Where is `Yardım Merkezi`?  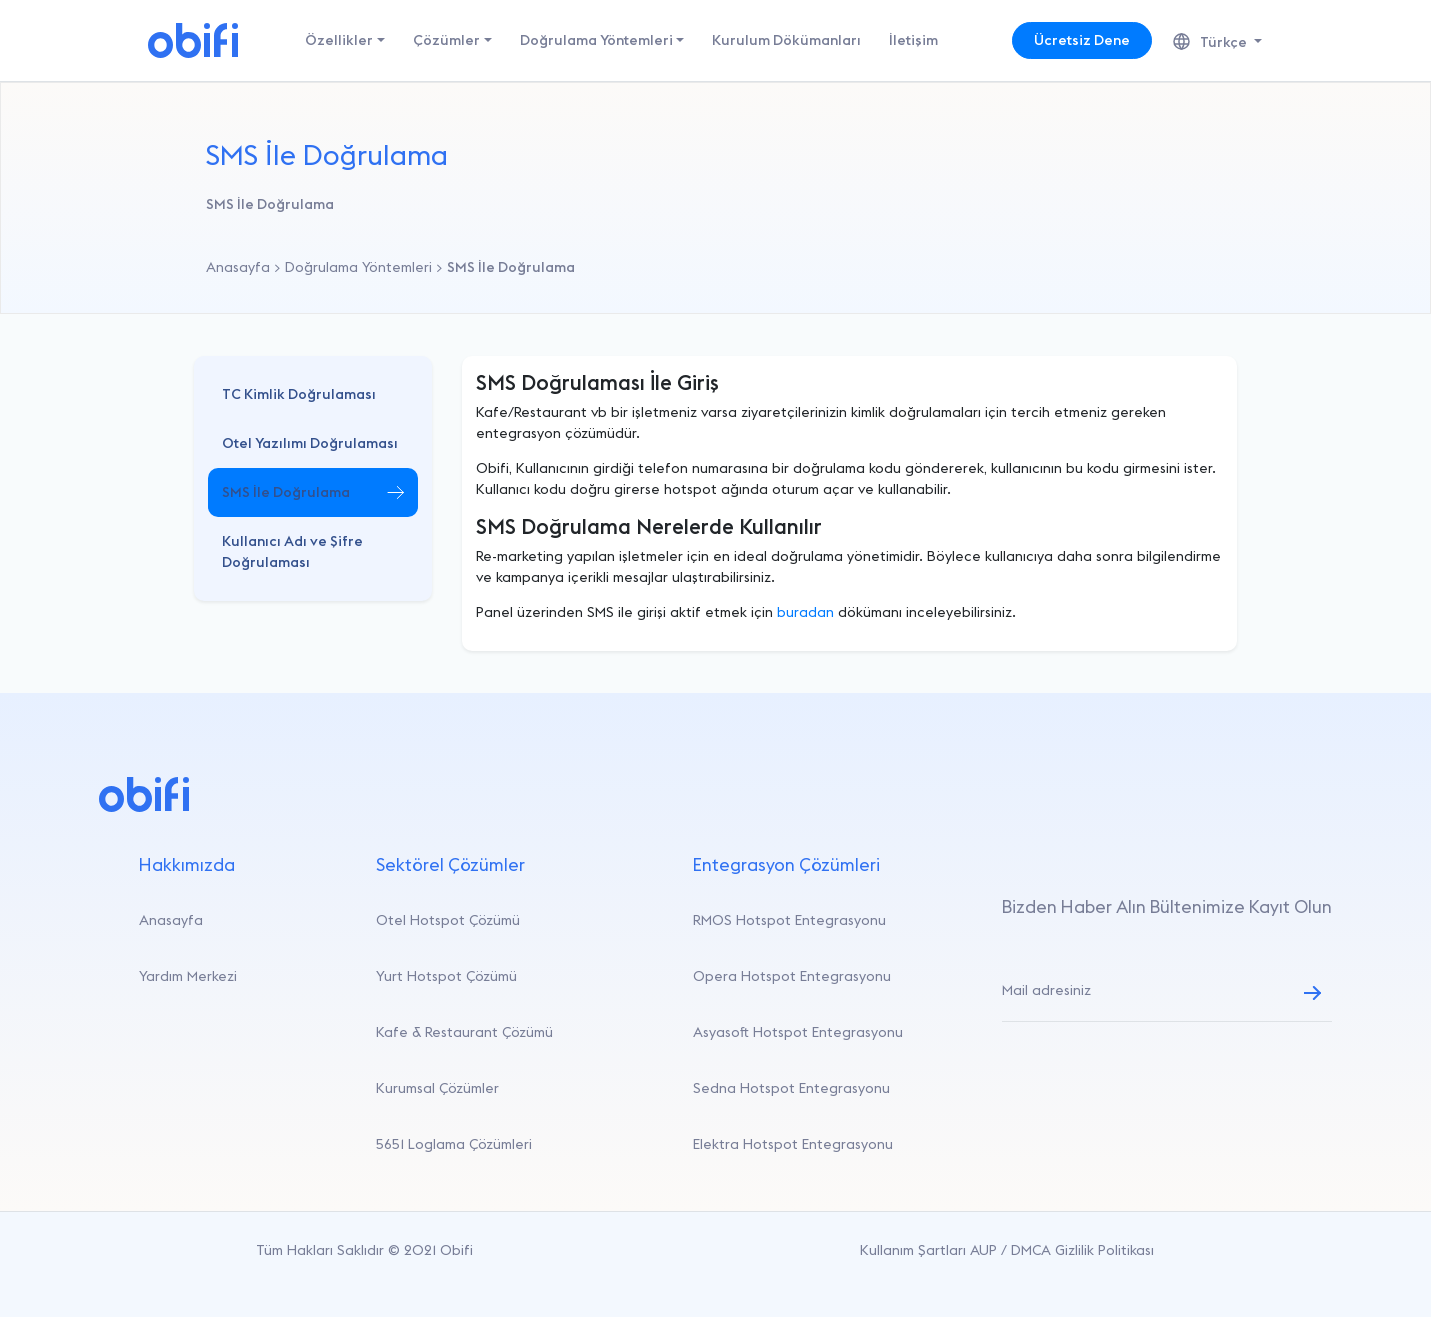 Yardım Merkezi is located at coordinates (188, 976).